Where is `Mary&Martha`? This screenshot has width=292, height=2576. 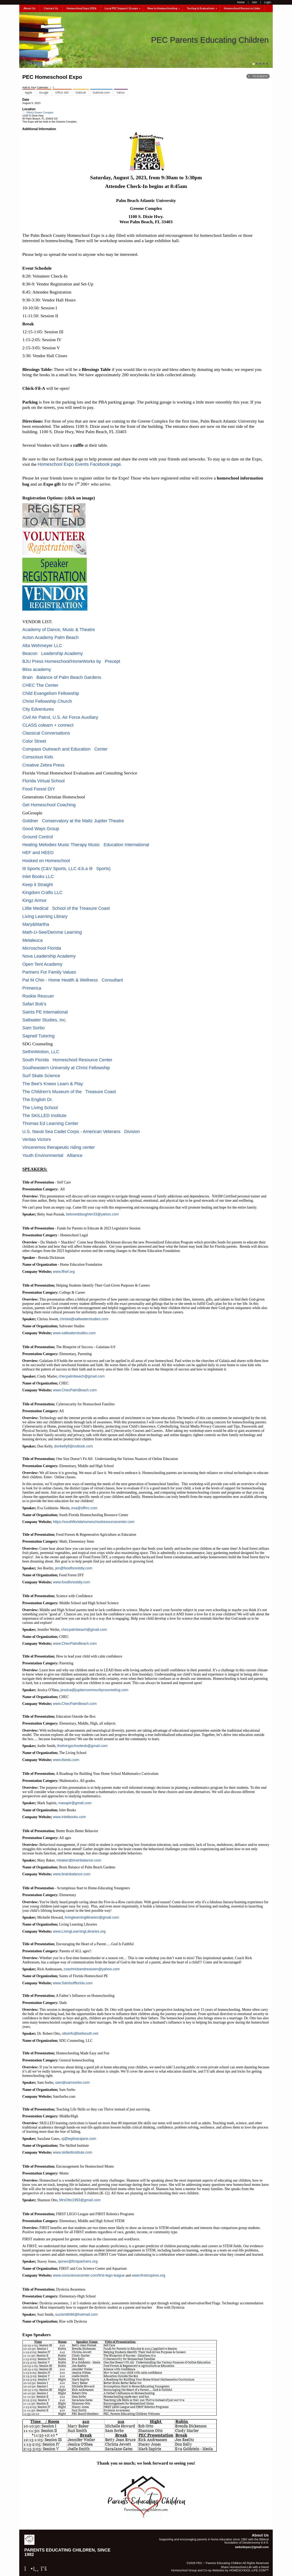
Mary&Martha is located at coordinates (35, 924).